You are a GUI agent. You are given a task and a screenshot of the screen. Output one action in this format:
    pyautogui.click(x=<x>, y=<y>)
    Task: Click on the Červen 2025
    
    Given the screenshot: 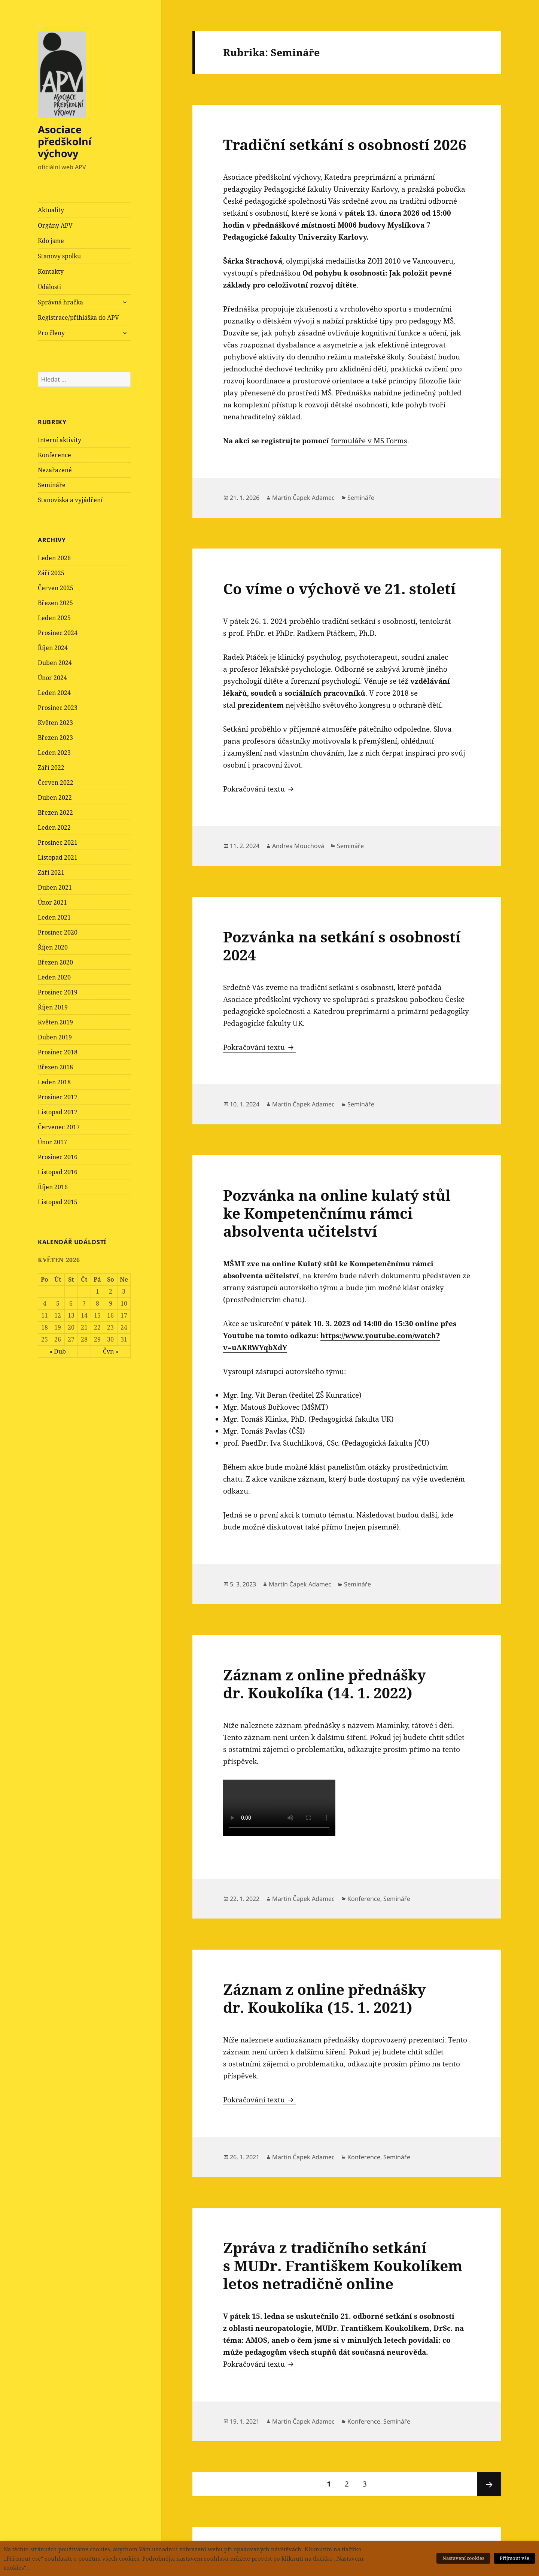 What is the action you would take?
    pyautogui.click(x=55, y=588)
    